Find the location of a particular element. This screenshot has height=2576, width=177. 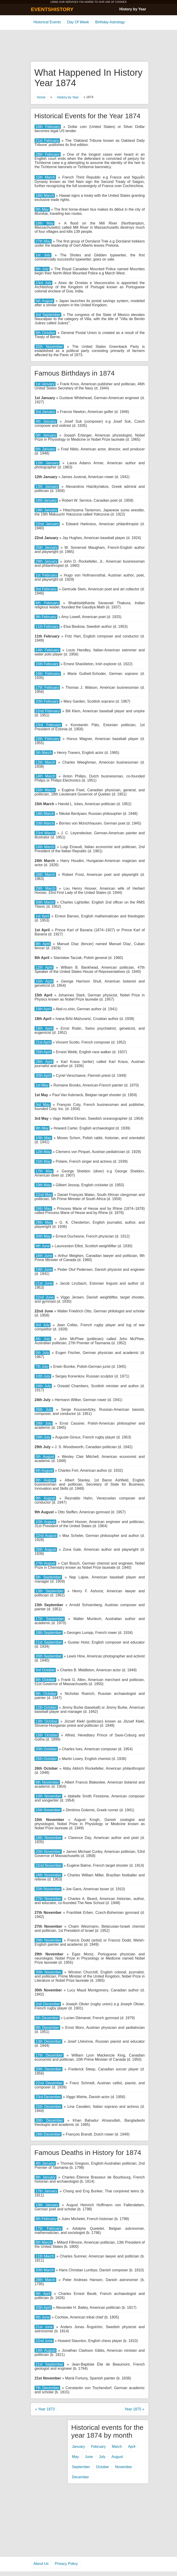

November is located at coordinates (123, 2467).